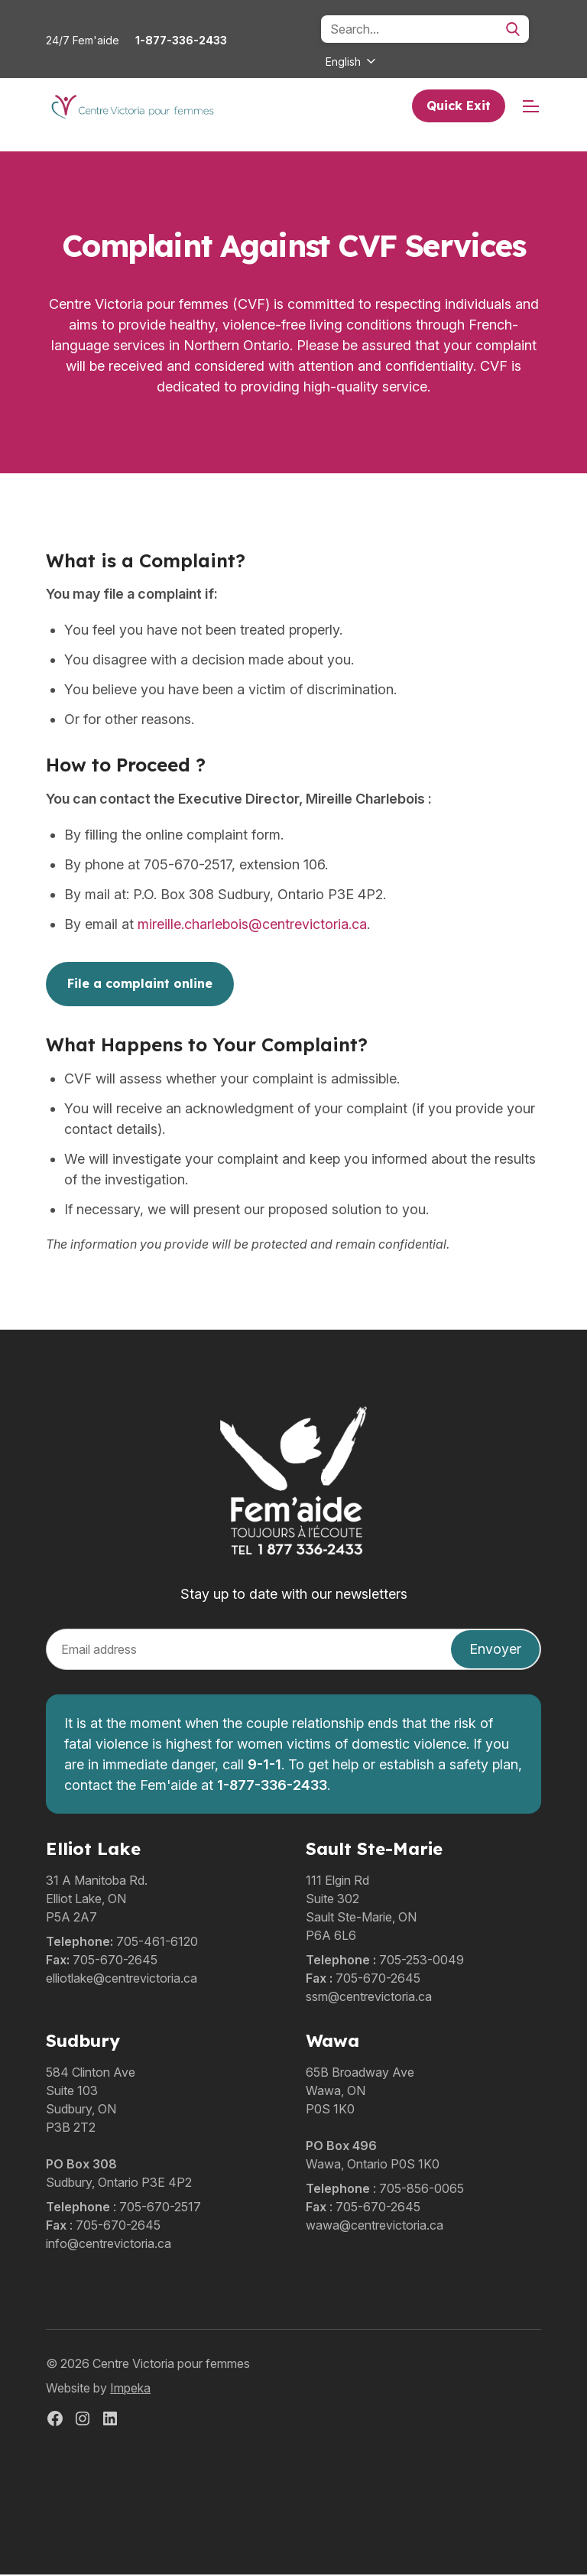 This screenshot has width=587, height=2576. What do you see at coordinates (115, 1961) in the screenshot?
I see `705-670-2645` at bounding box center [115, 1961].